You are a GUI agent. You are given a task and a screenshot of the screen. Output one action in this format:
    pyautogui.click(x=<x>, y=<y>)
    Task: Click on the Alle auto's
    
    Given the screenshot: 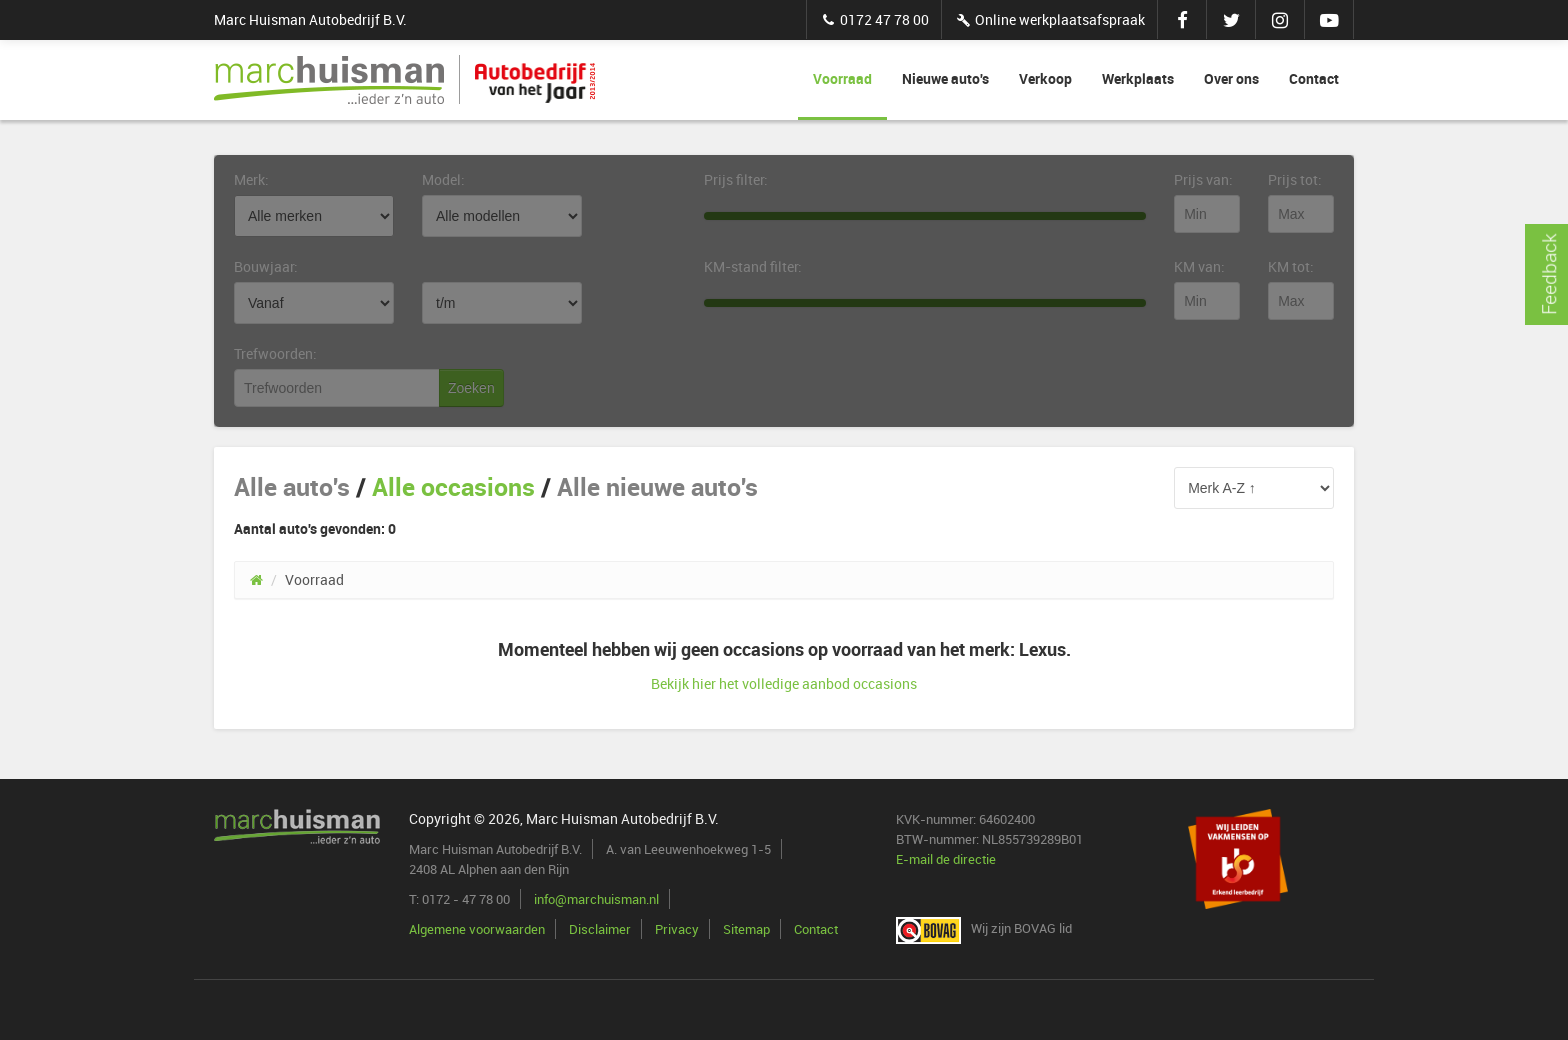 What is the action you would take?
    pyautogui.click(x=292, y=486)
    